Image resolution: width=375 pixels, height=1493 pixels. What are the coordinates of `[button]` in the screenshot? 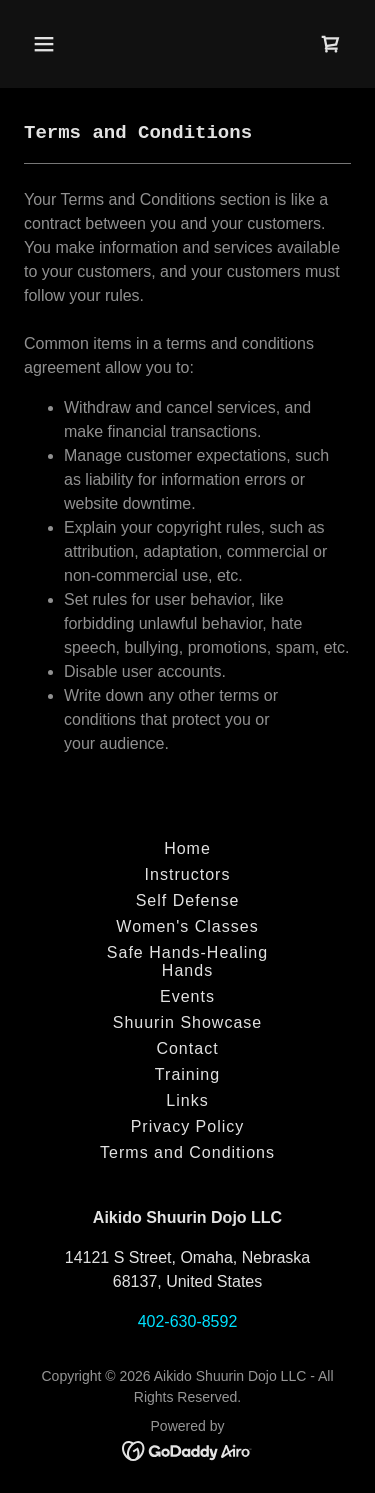 It's located at (61, 44).